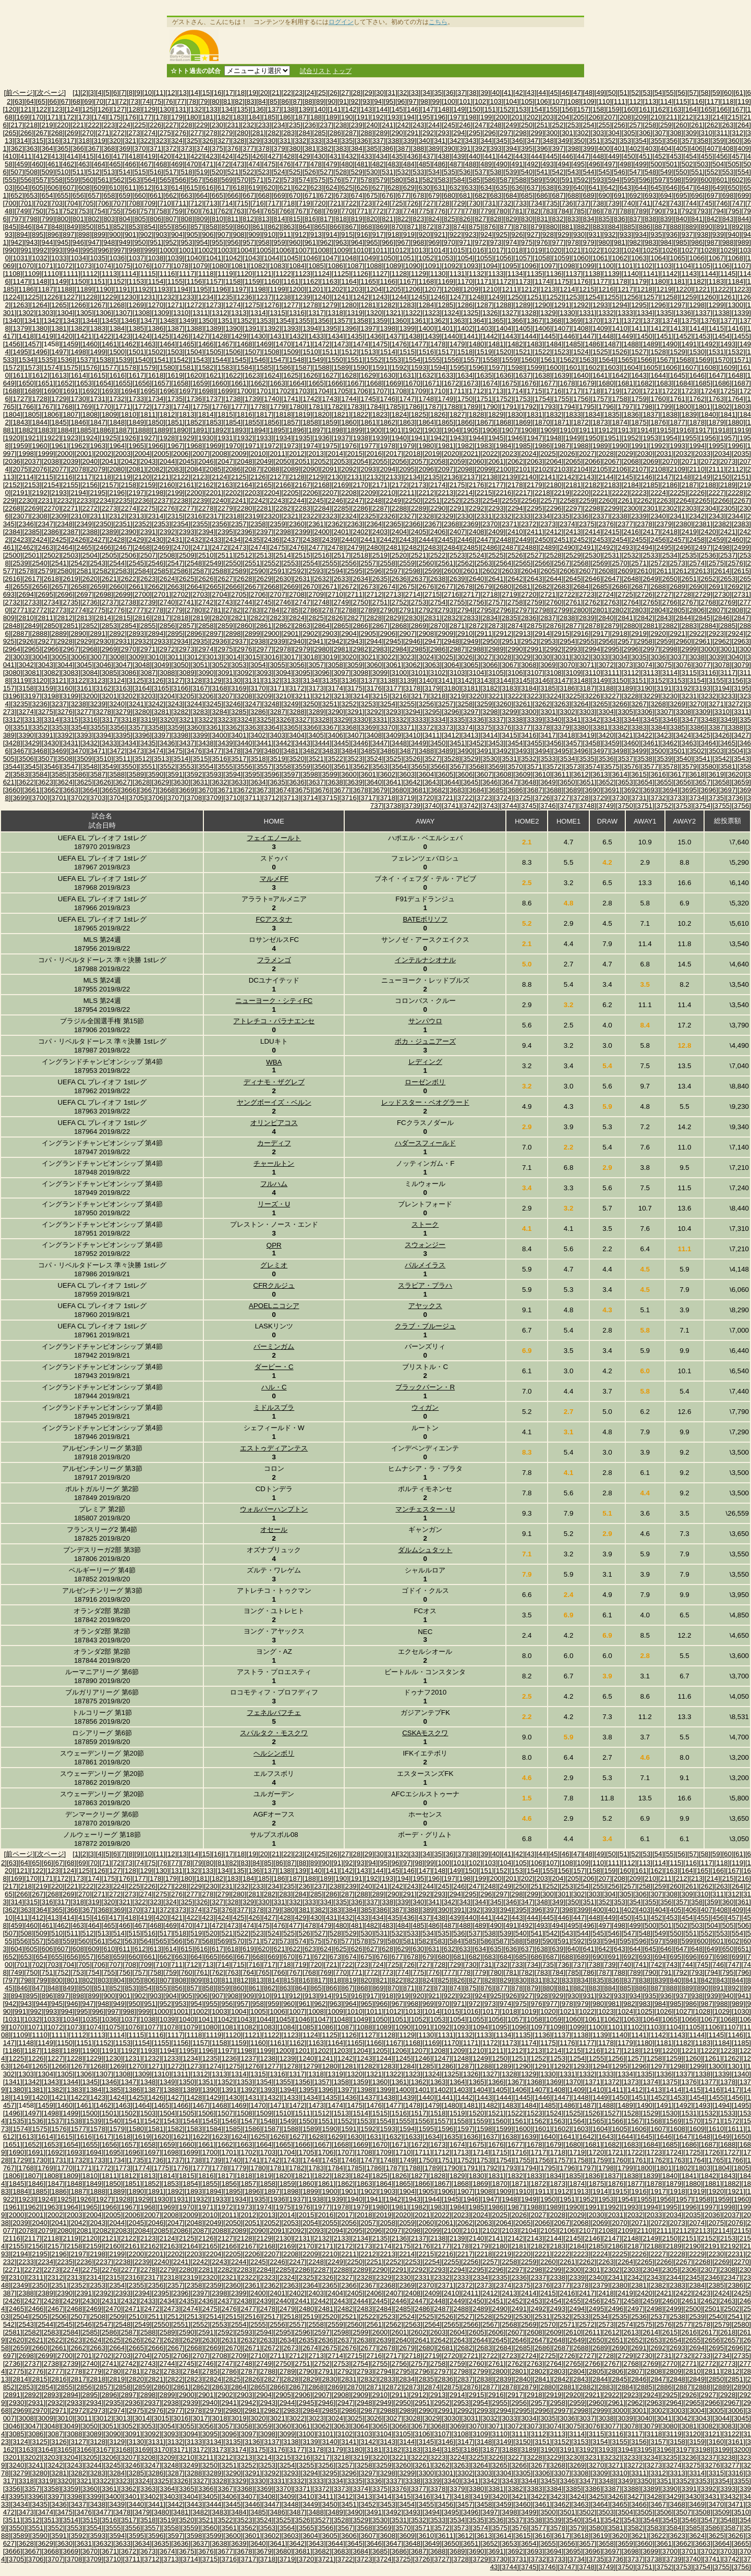  I want to click on [1311], so click(200, 313).